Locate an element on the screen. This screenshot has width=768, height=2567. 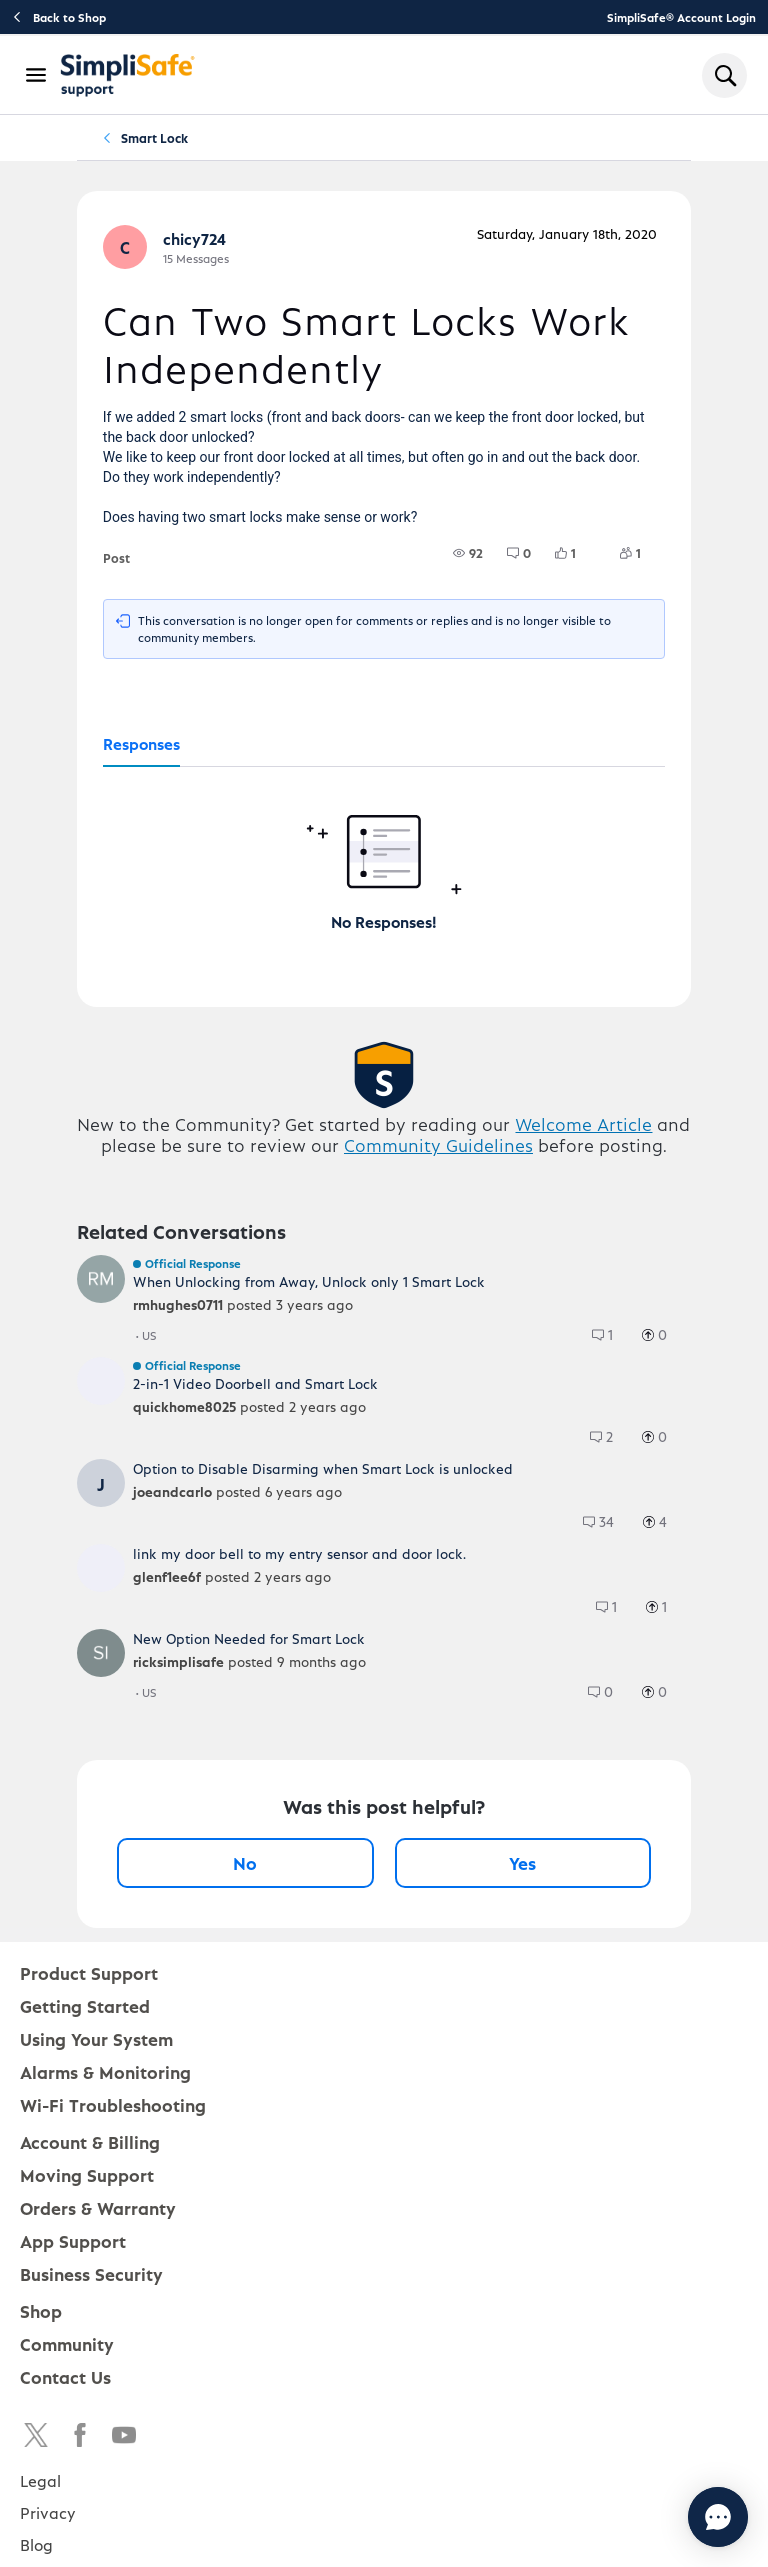
App Support is located at coordinates (73, 2240).